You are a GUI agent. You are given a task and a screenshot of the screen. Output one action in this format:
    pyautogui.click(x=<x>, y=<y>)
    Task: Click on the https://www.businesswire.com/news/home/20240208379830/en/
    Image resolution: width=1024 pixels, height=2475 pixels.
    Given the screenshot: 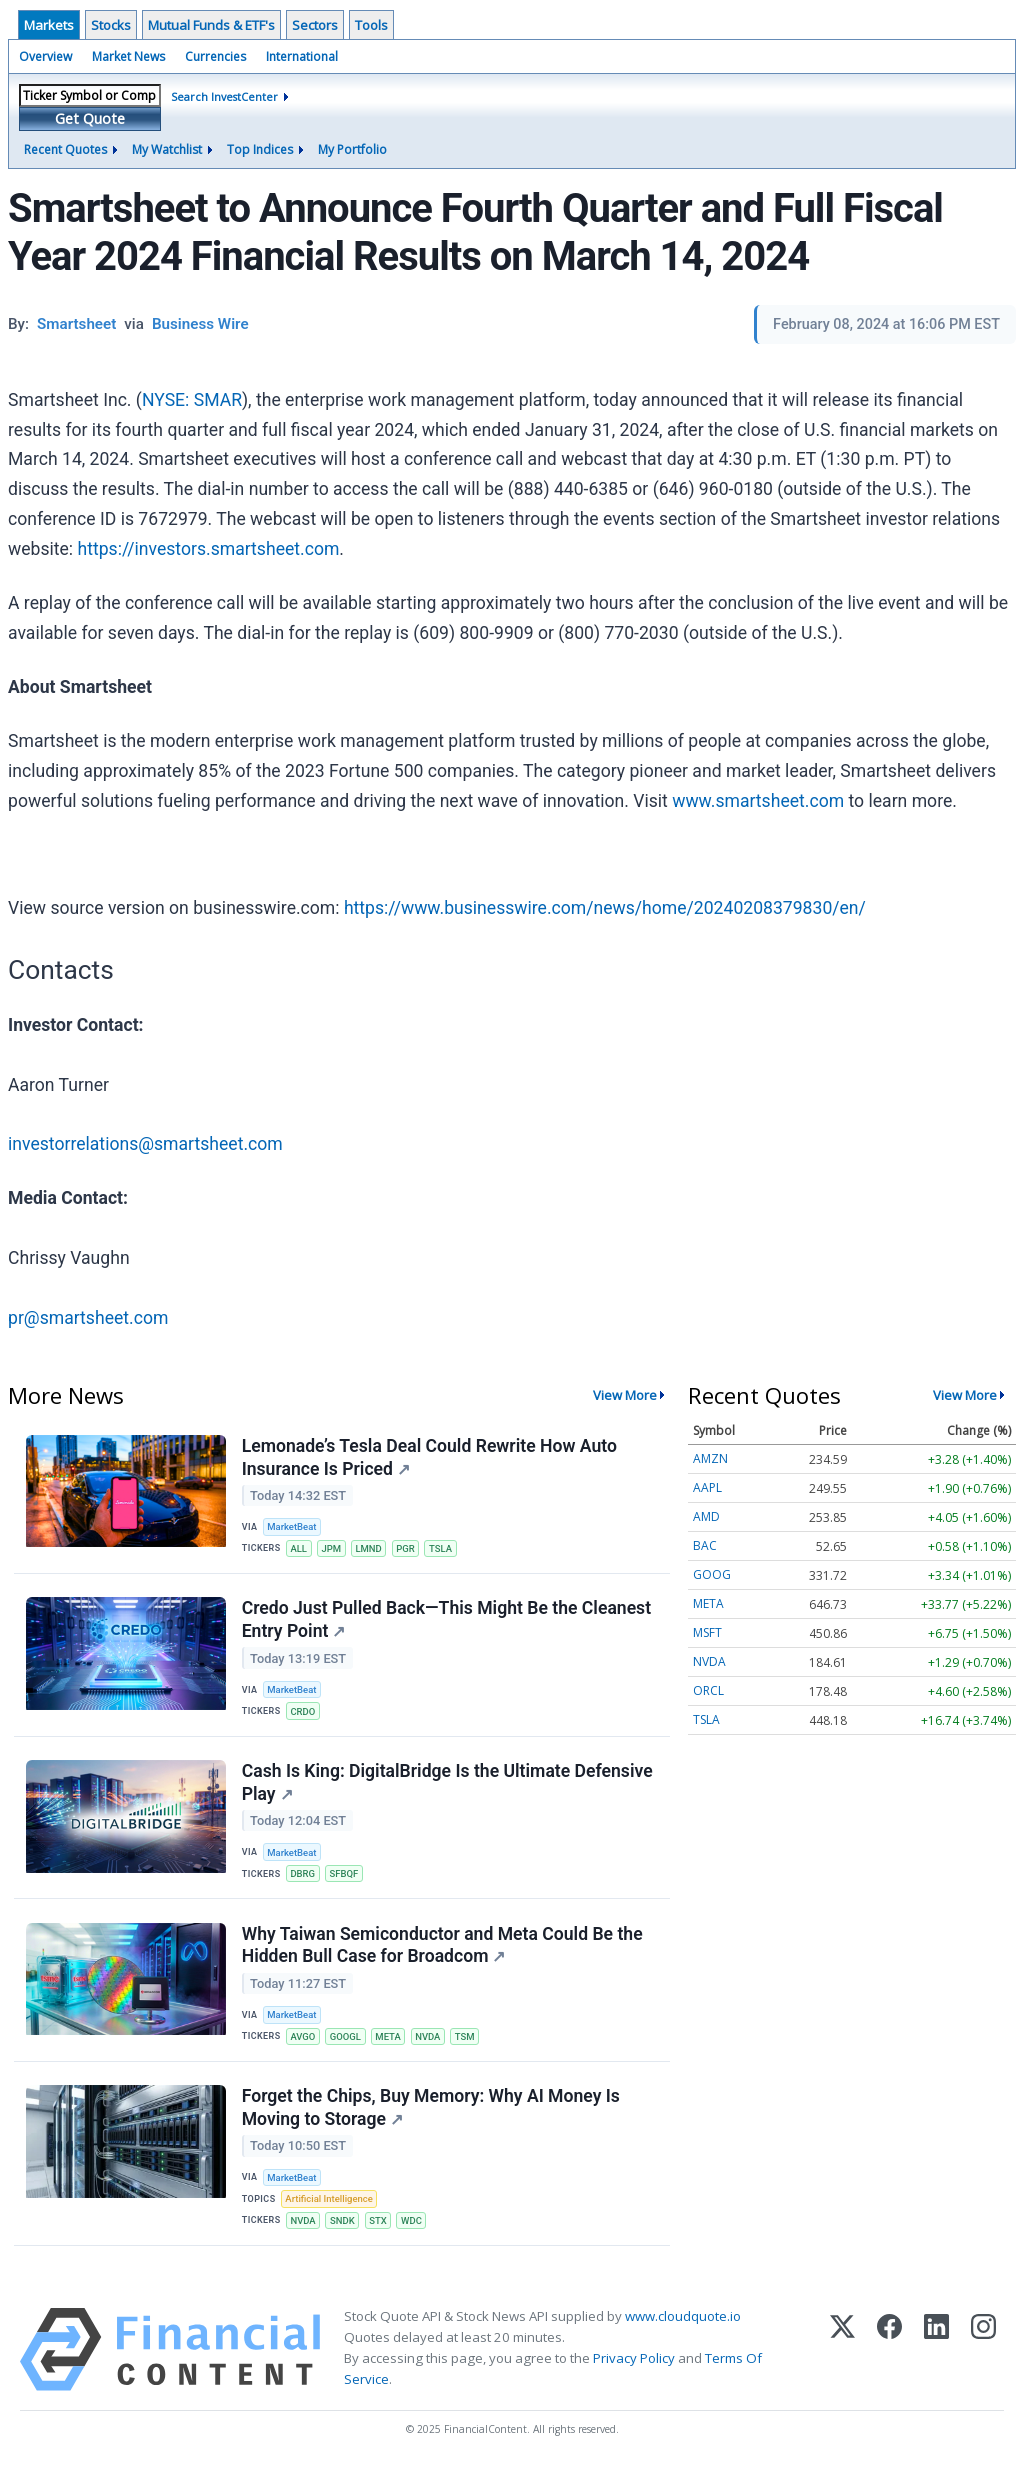 What is the action you would take?
    pyautogui.click(x=605, y=908)
    